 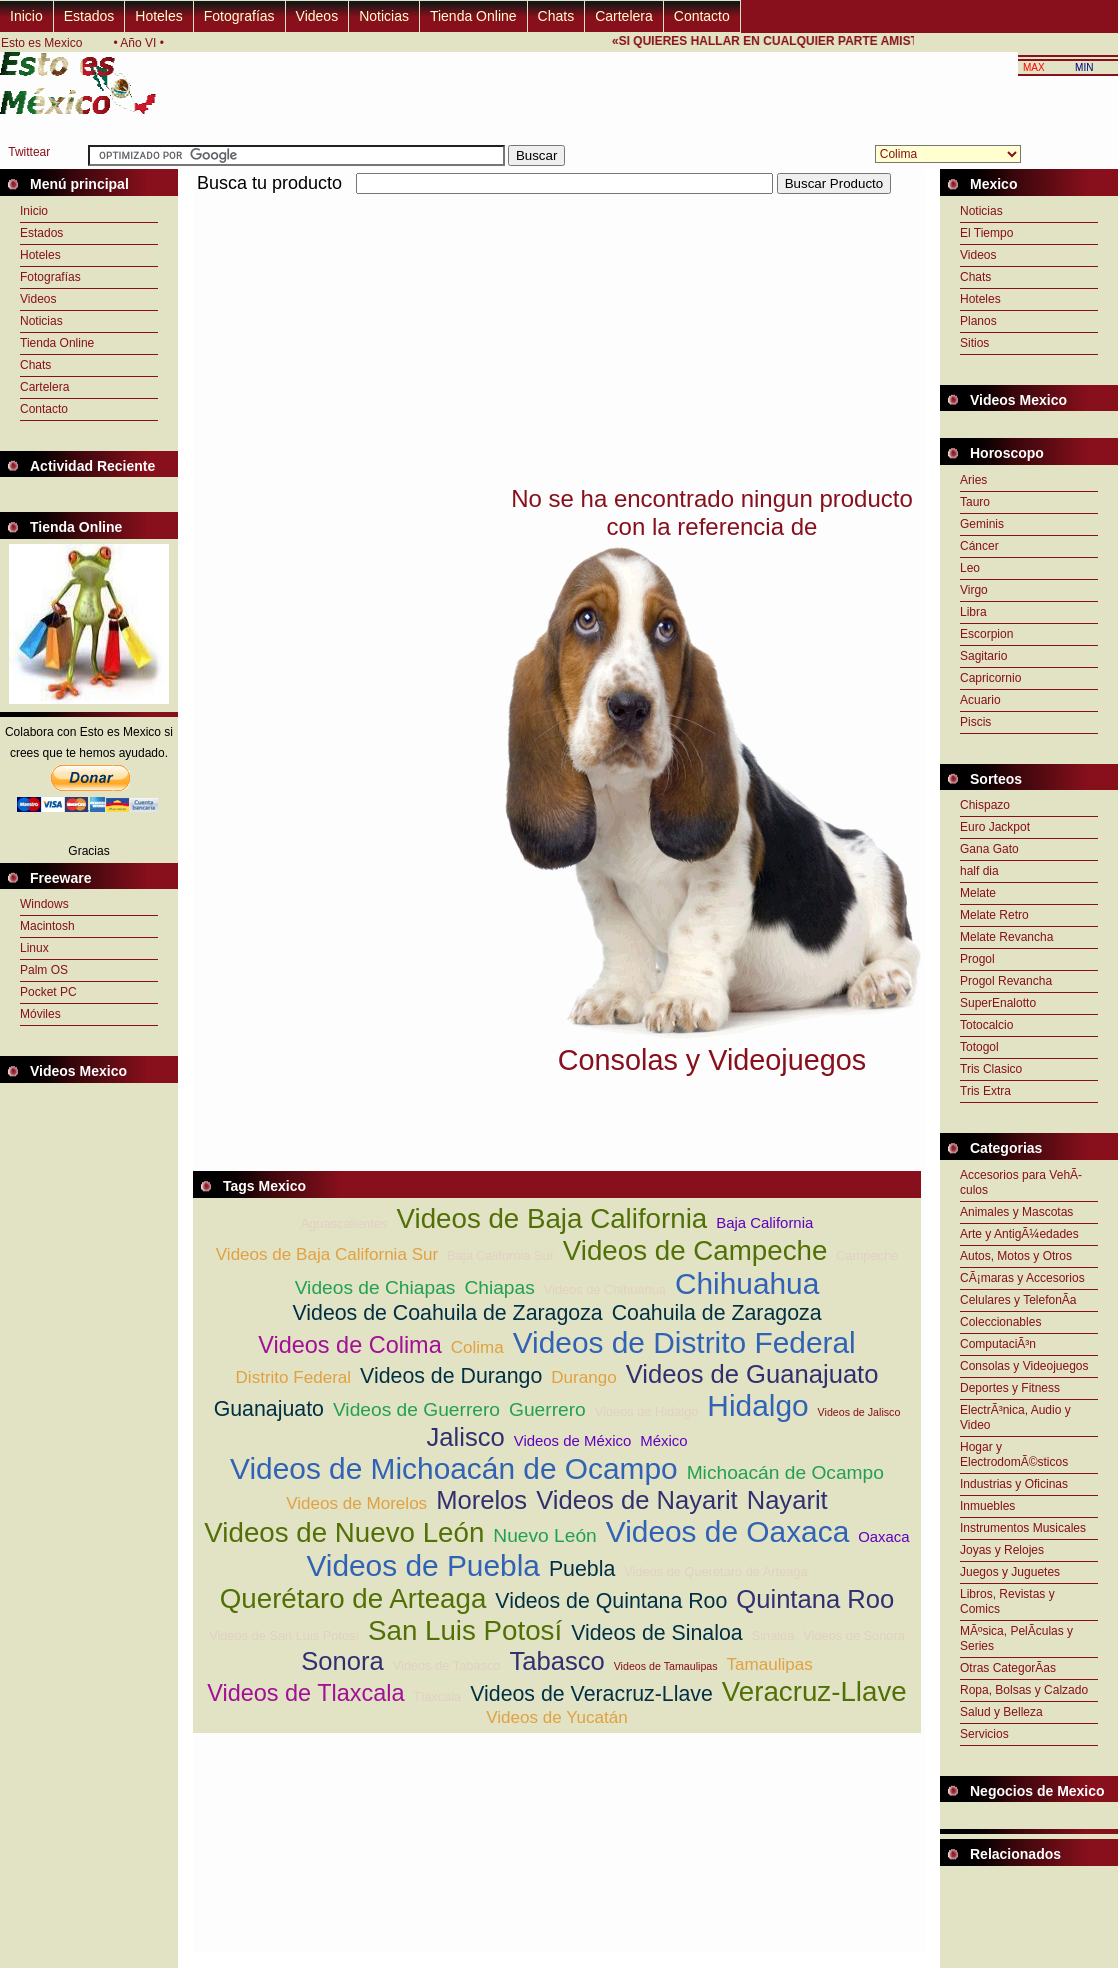 I want to click on Sinaloa, so click(x=773, y=1635).